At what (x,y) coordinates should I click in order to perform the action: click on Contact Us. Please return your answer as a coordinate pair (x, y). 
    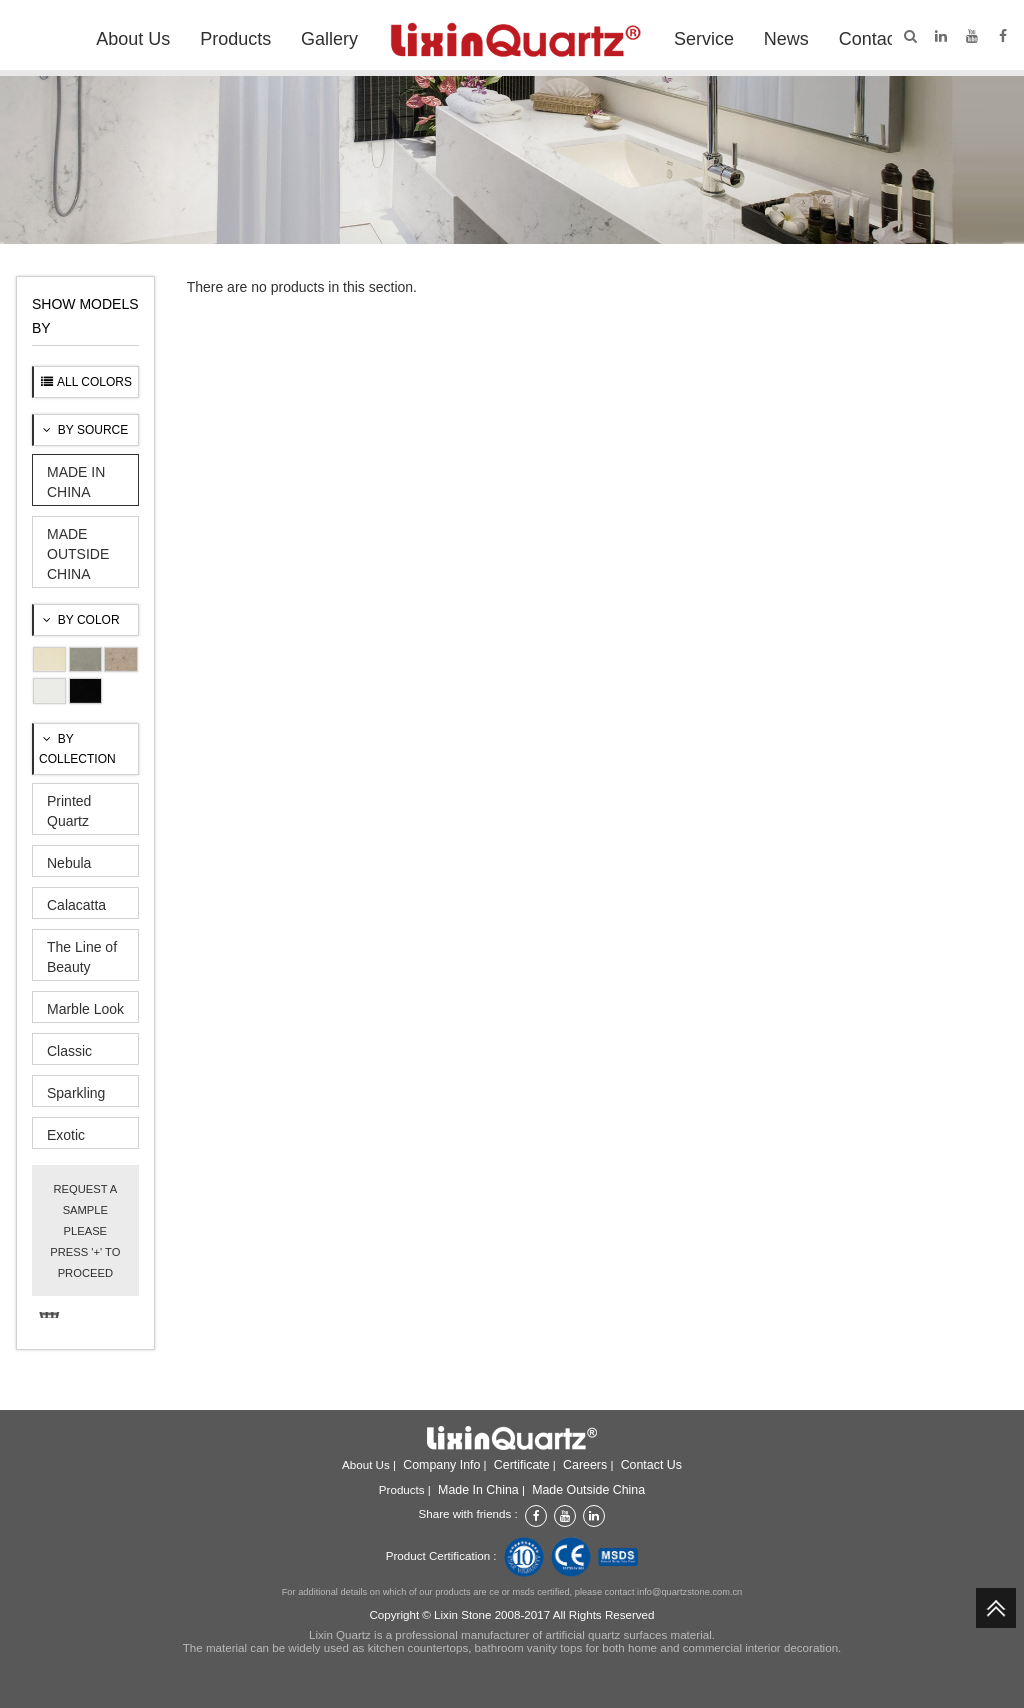
    Looking at the image, I should click on (883, 39).